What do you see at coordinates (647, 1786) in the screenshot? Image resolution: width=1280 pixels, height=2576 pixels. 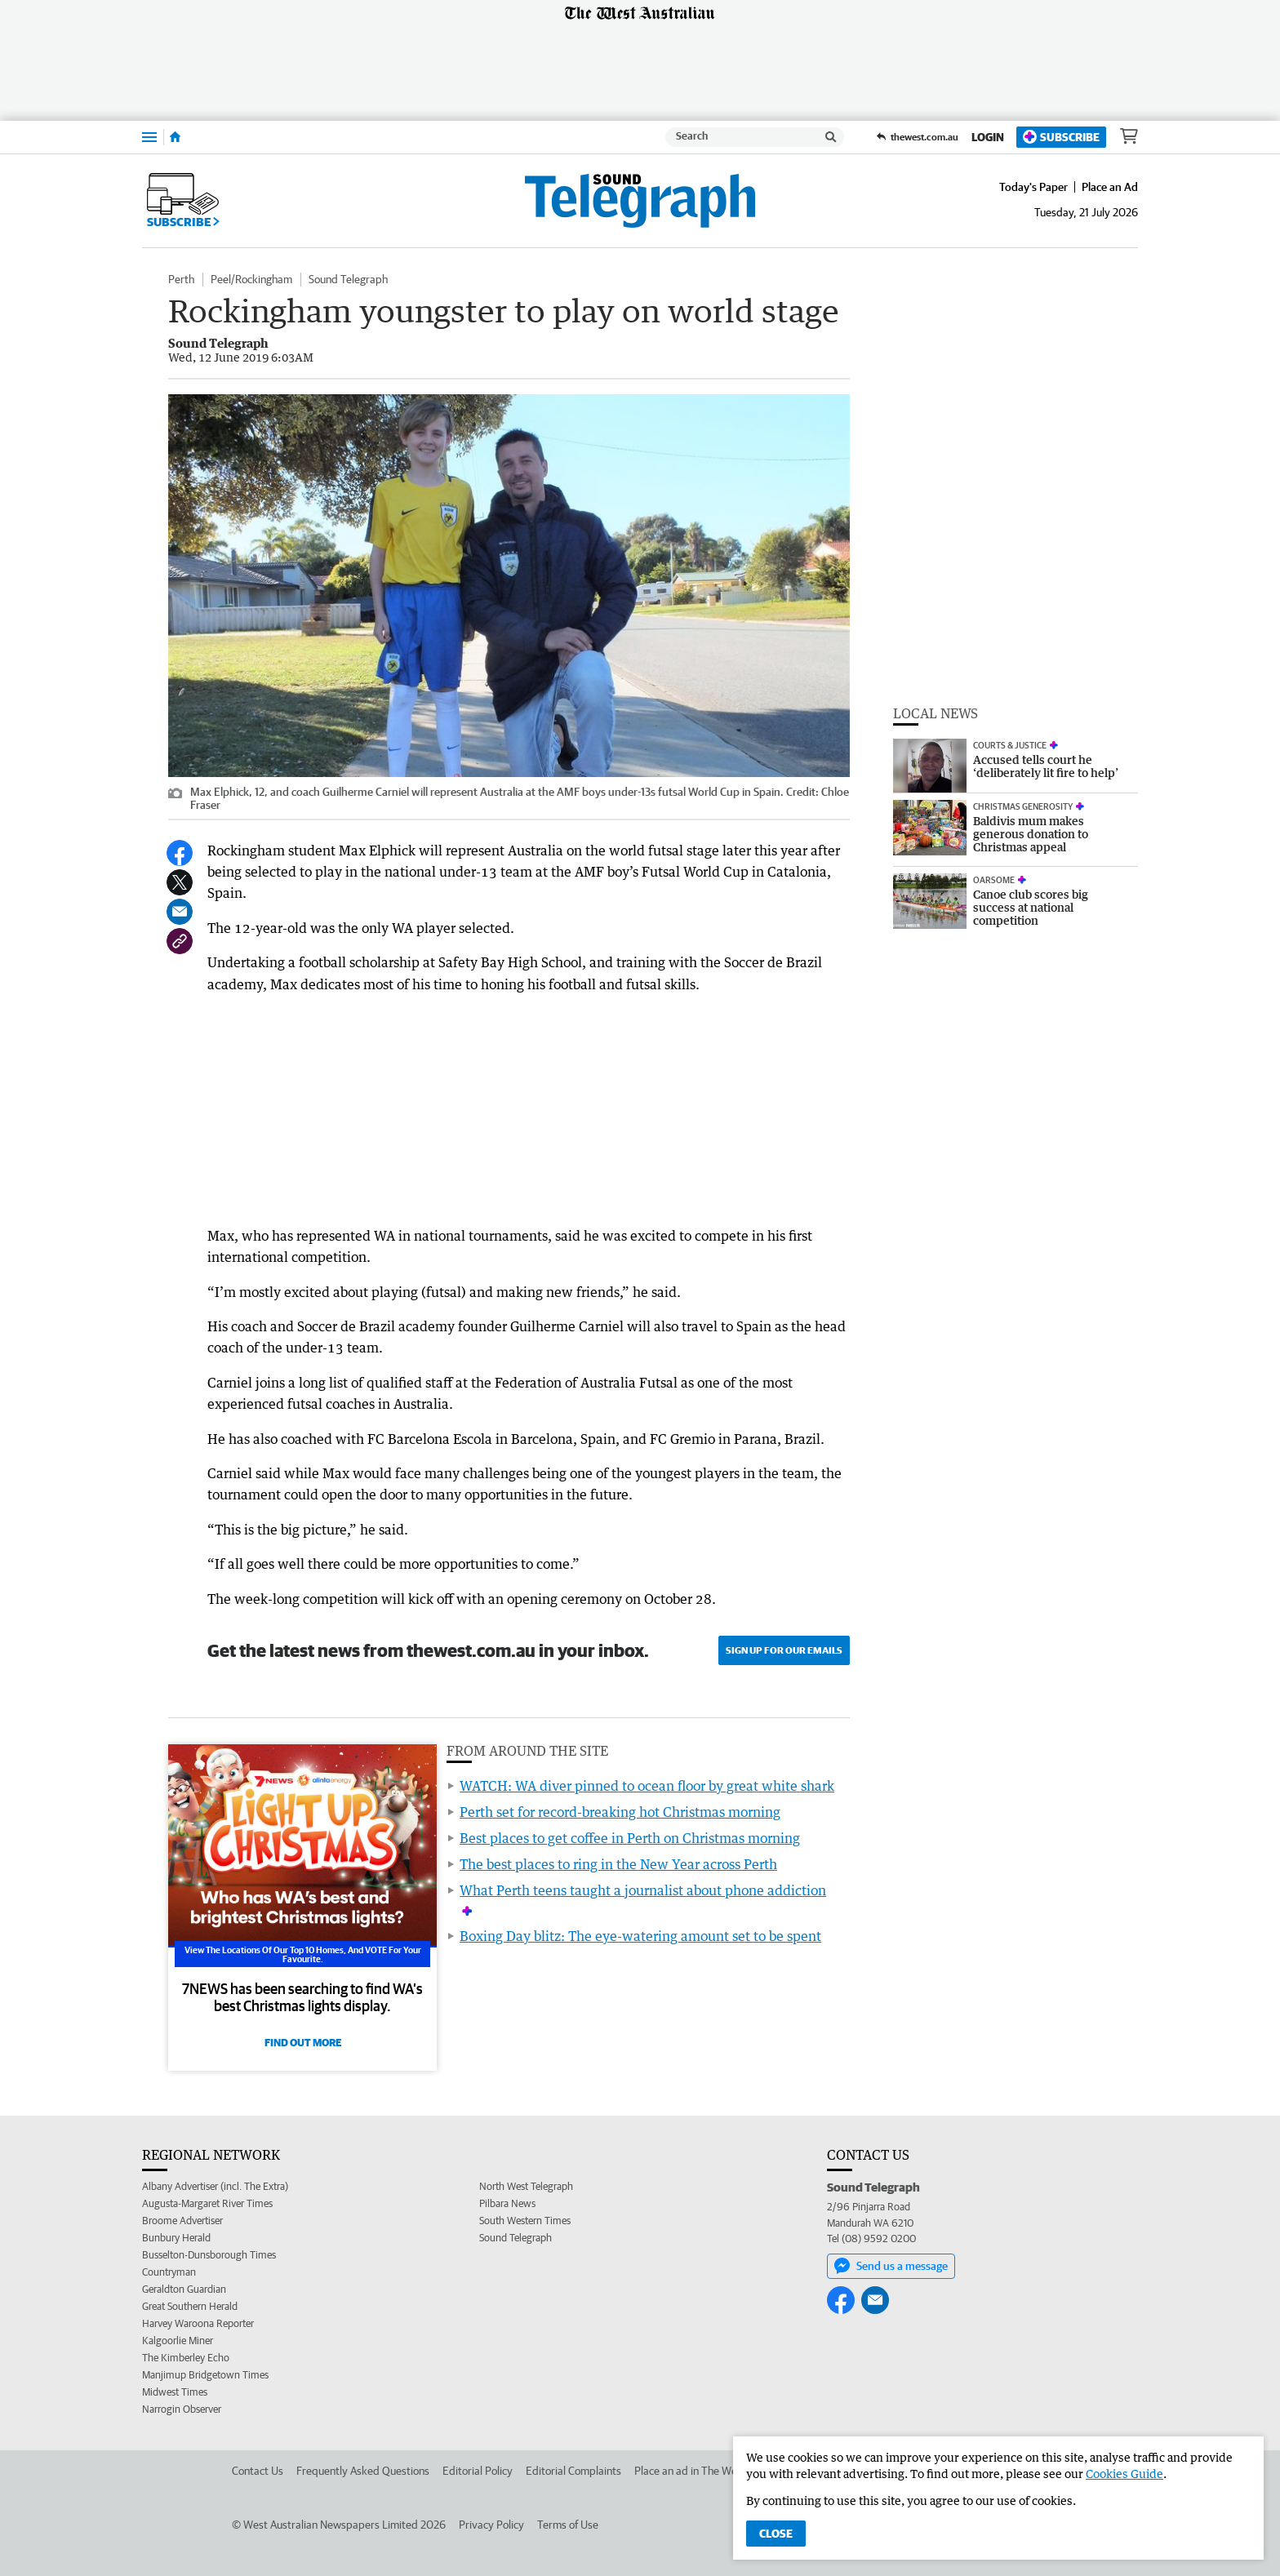 I see `WATCH: WA diver pinned to ocean floor by great white shark` at bounding box center [647, 1786].